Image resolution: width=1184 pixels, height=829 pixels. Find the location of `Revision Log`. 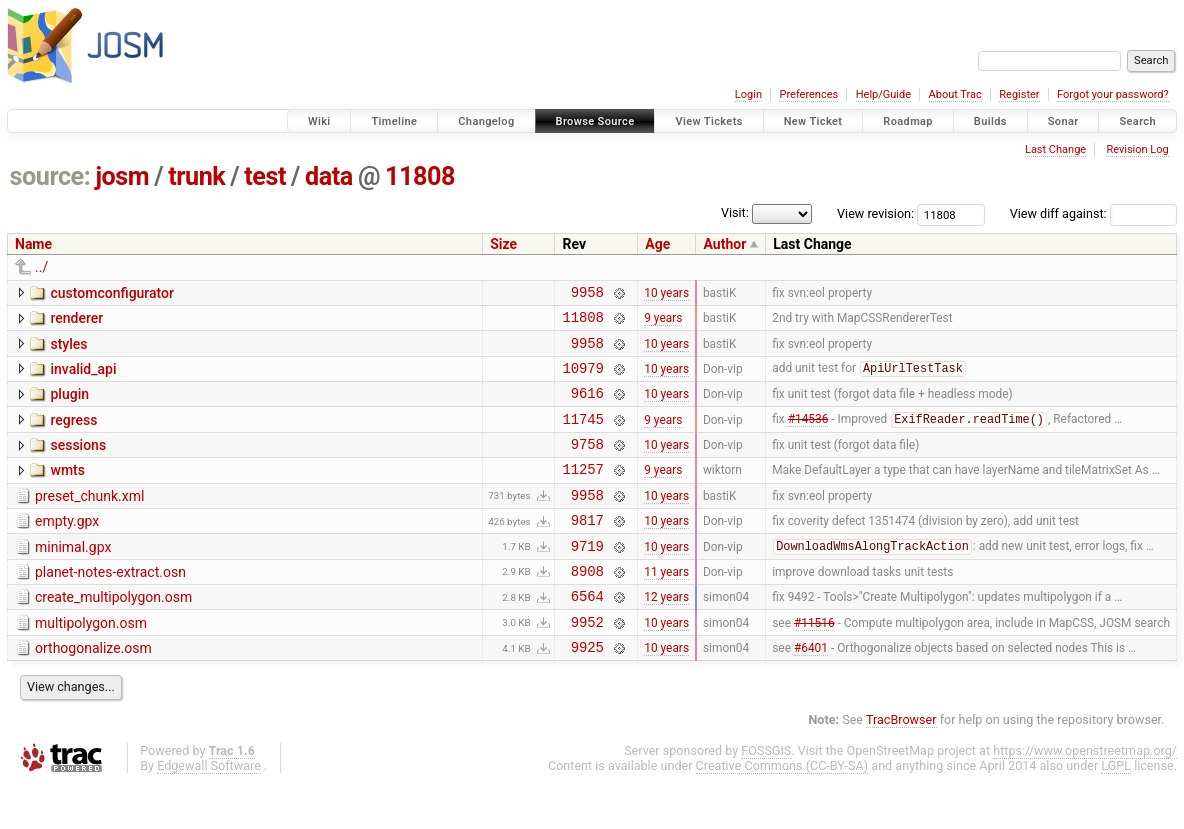

Revision Log is located at coordinates (1137, 149).